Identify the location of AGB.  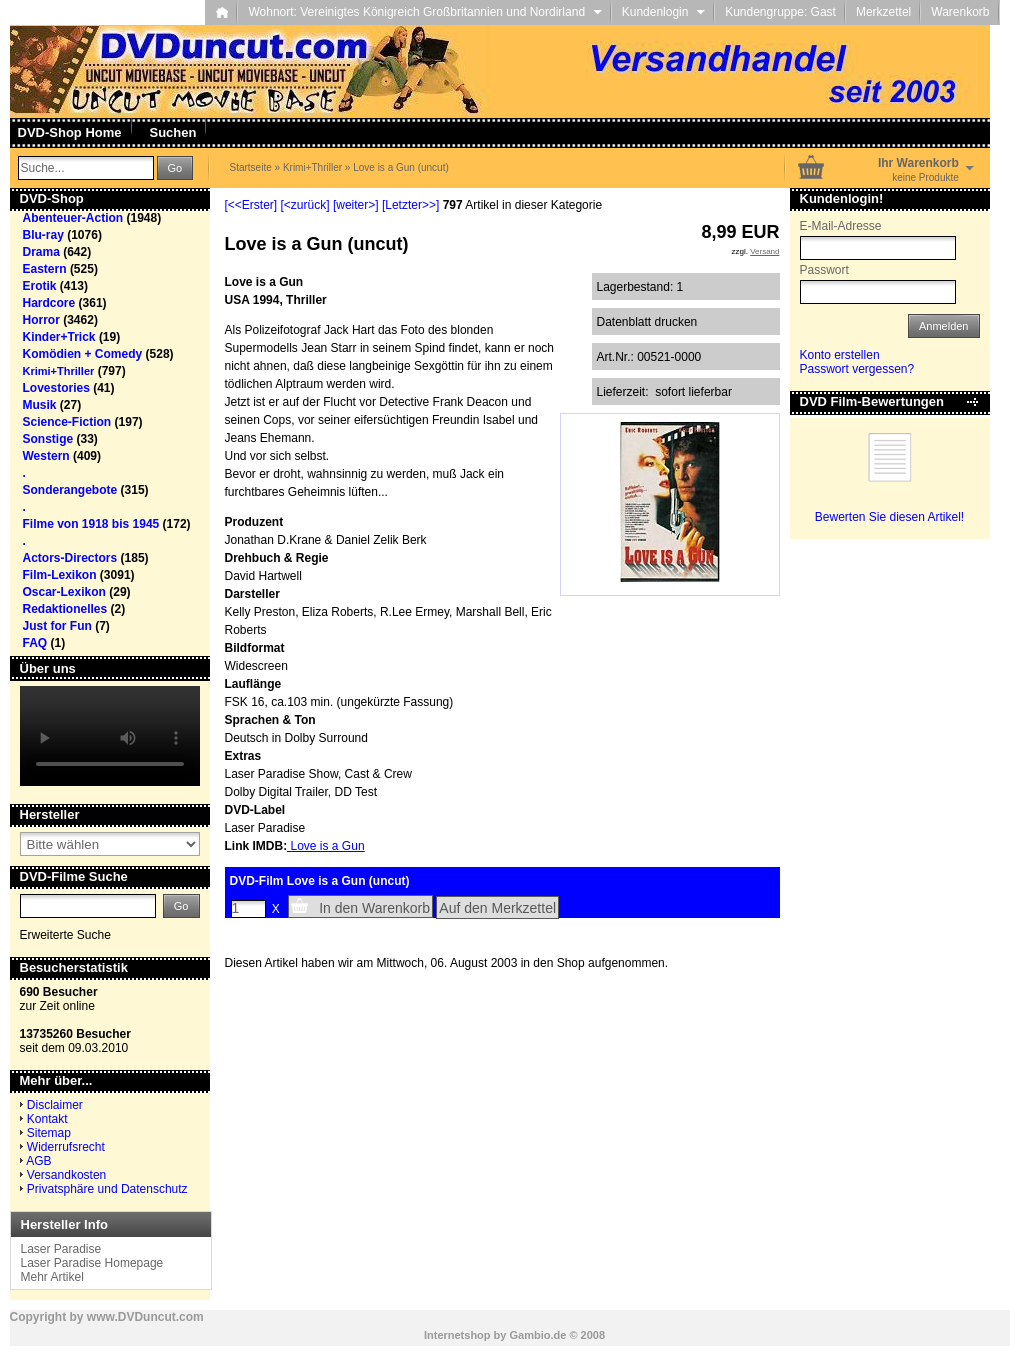
(38, 1161).